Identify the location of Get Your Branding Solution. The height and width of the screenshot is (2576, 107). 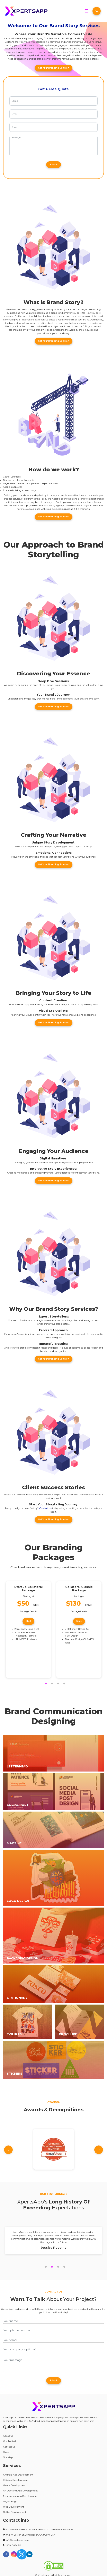
(53, 68).